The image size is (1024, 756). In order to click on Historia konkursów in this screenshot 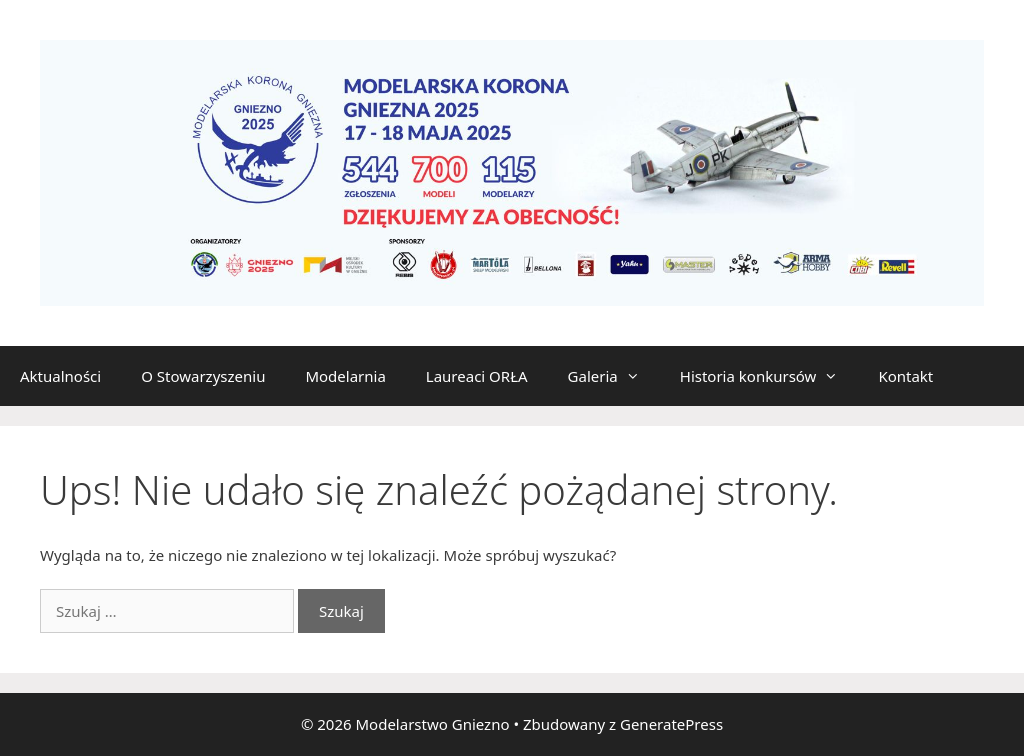, I will do `click(769, 376)`.